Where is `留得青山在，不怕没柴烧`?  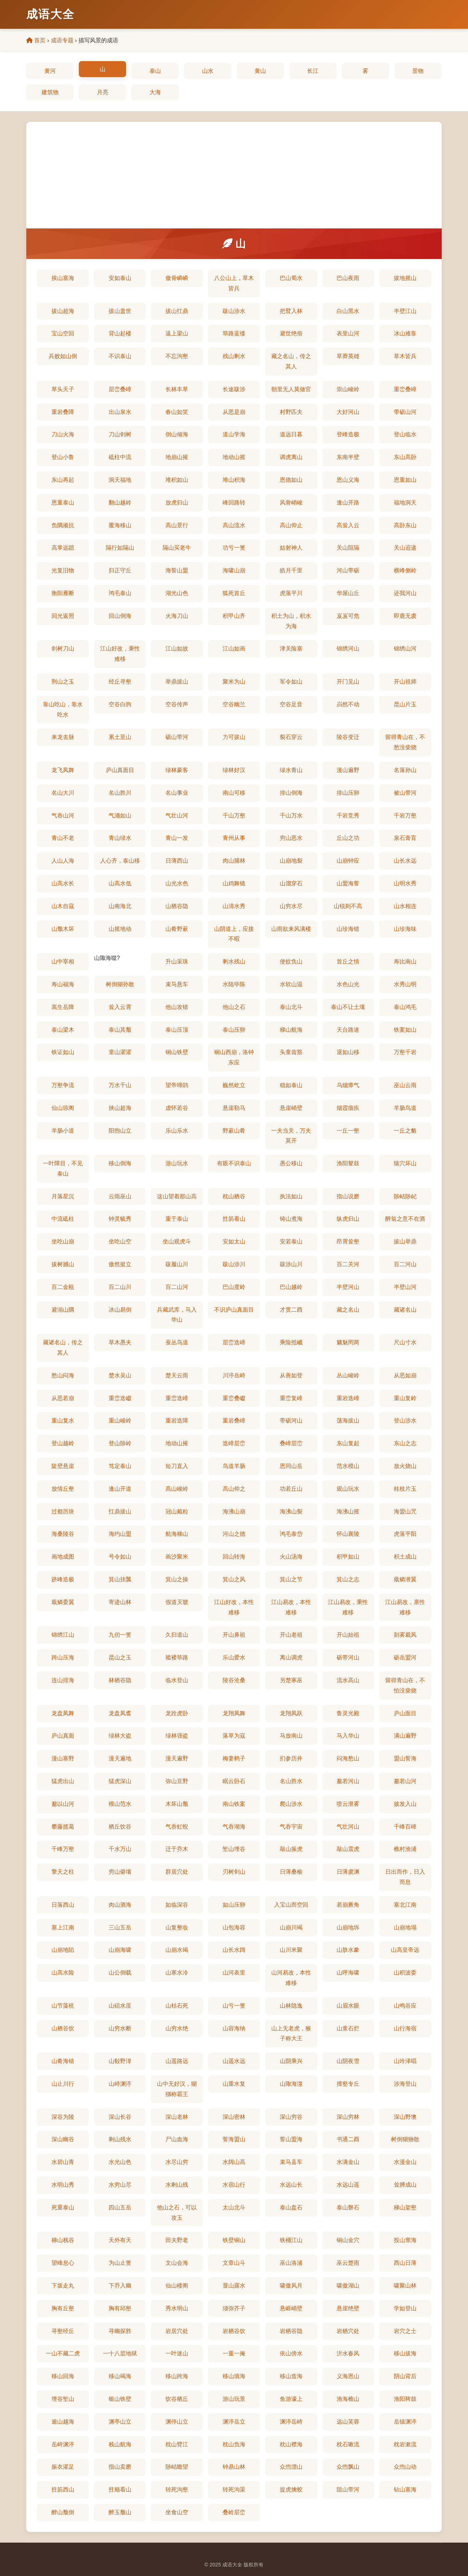
留得青山在，不怕没柴烧 is located at coordinates (405, 1685).